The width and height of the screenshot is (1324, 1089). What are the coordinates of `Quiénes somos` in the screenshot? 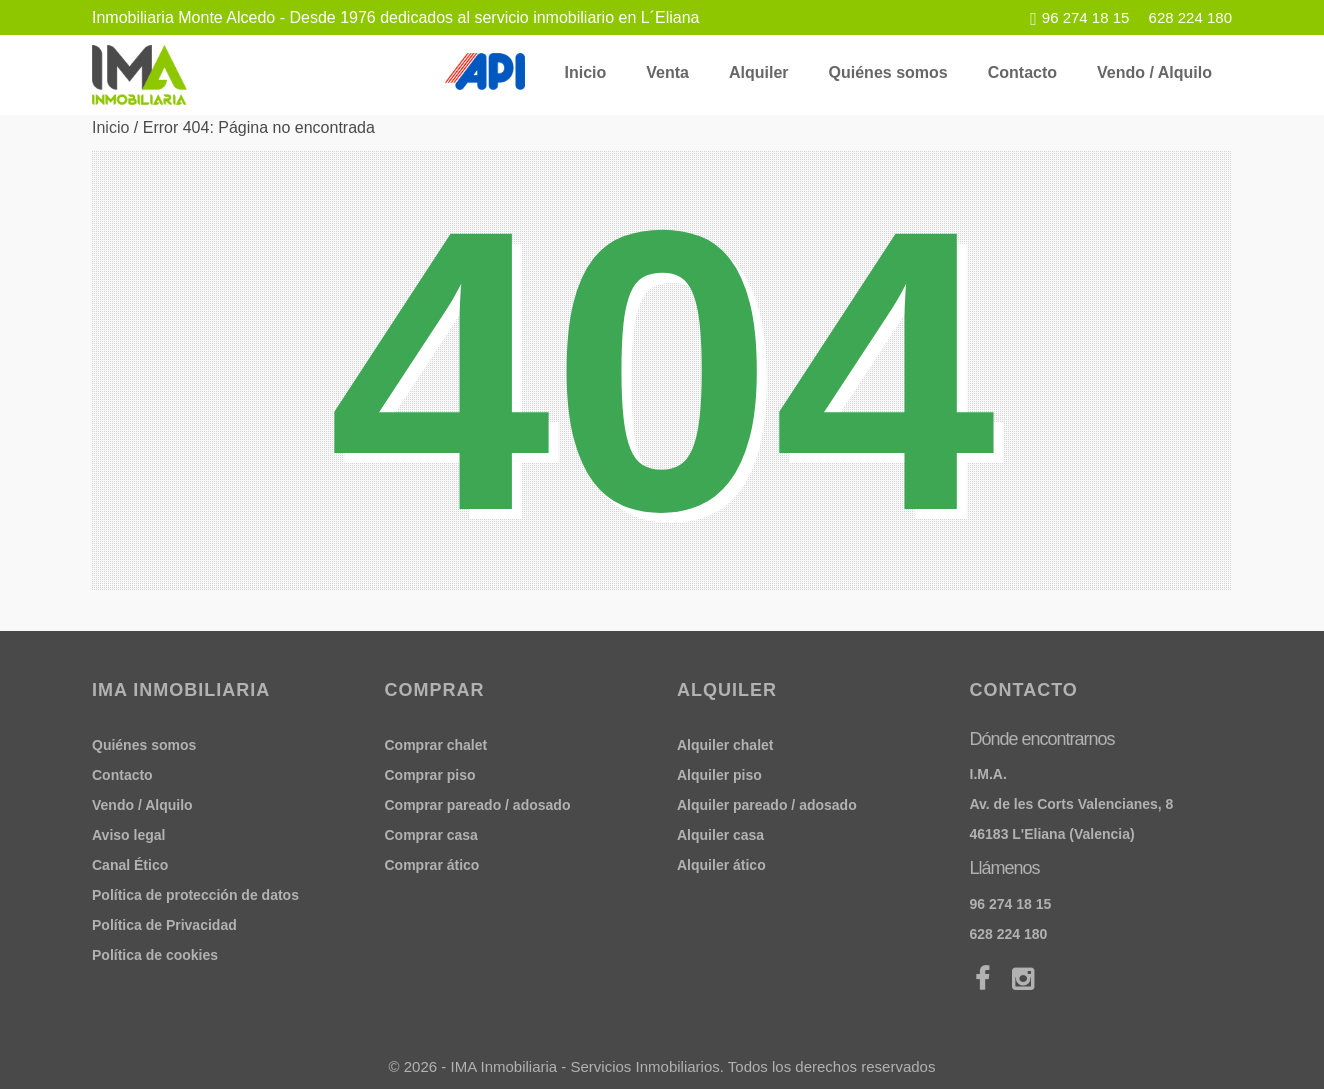 It's located at (888, 72).